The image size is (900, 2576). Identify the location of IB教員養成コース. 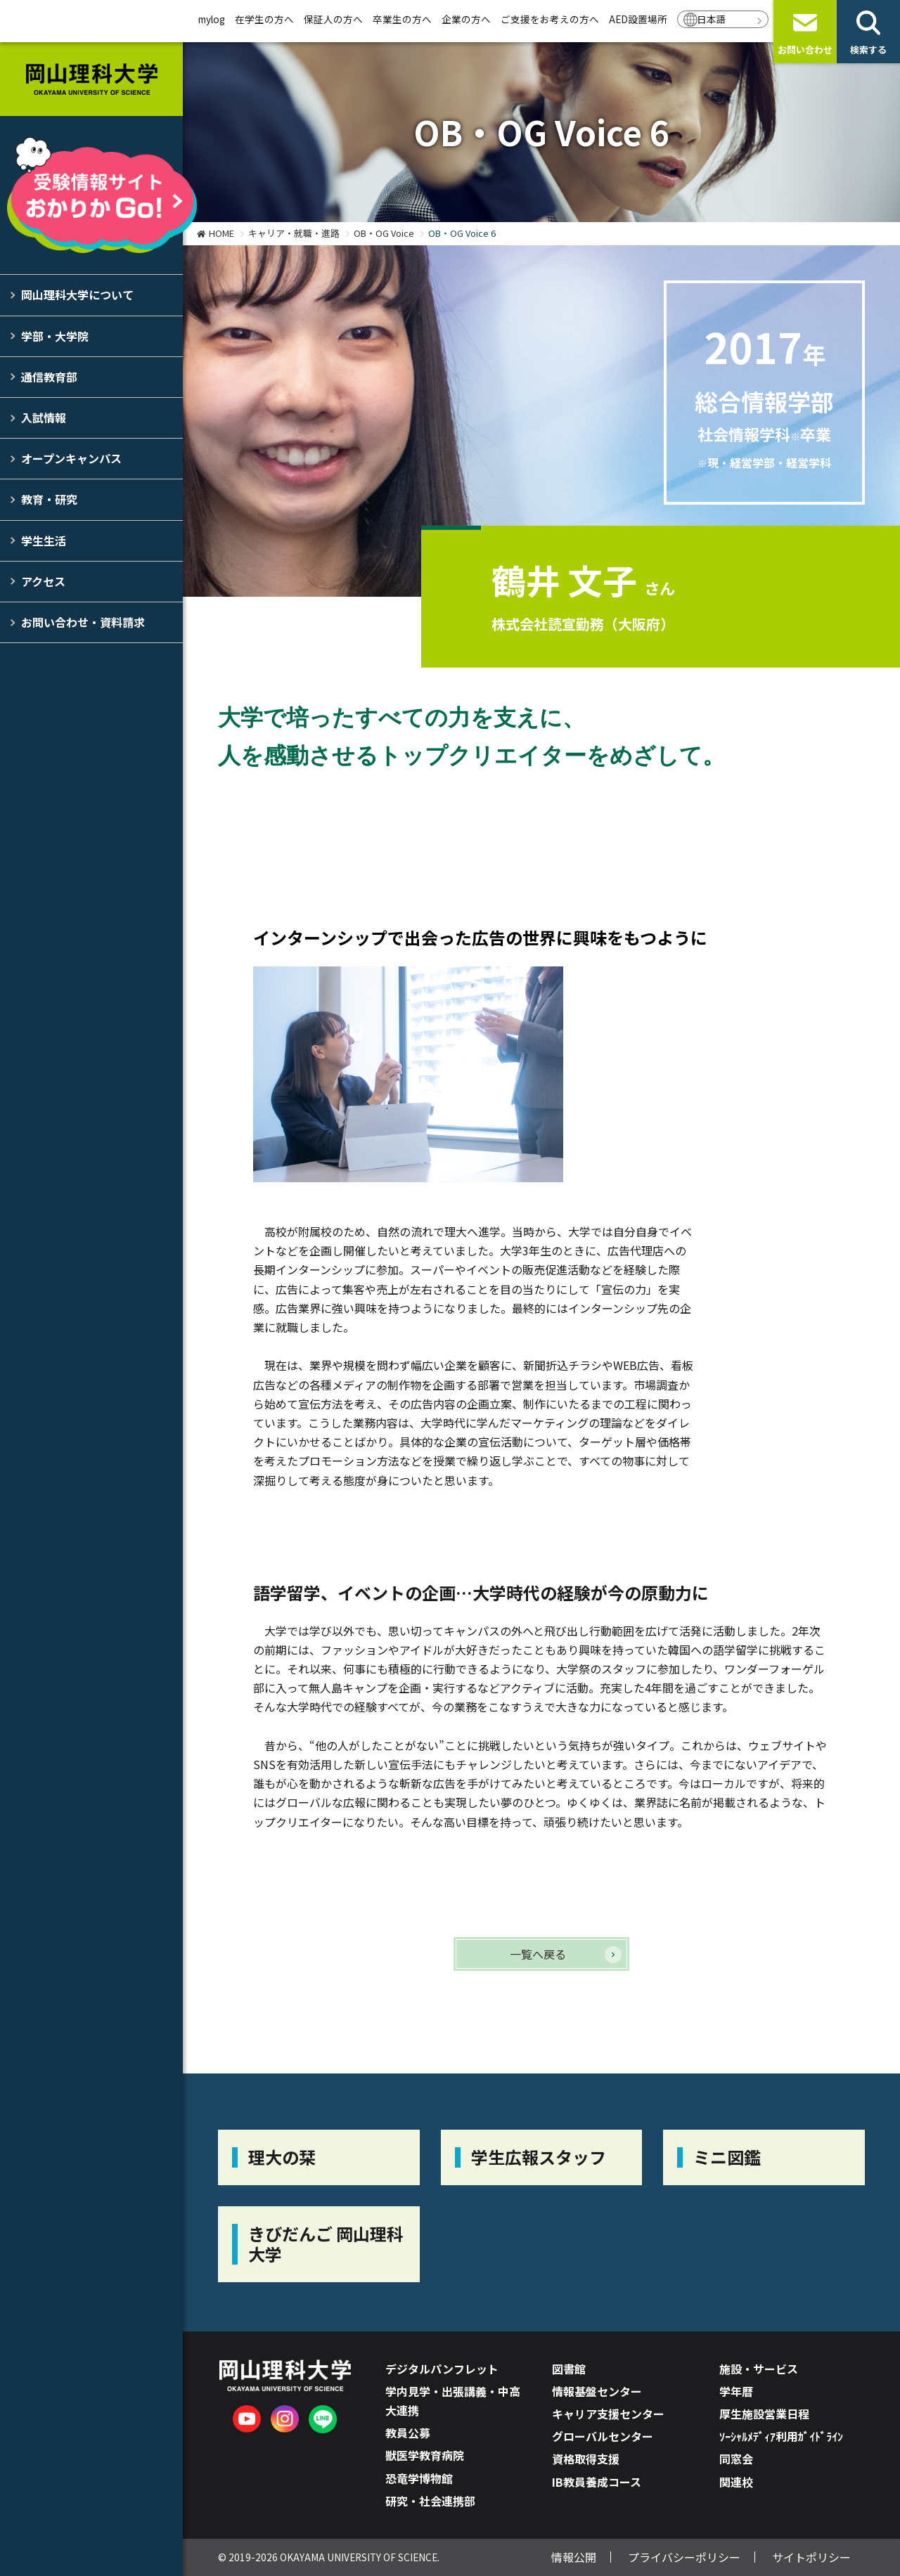
(596, 2481).